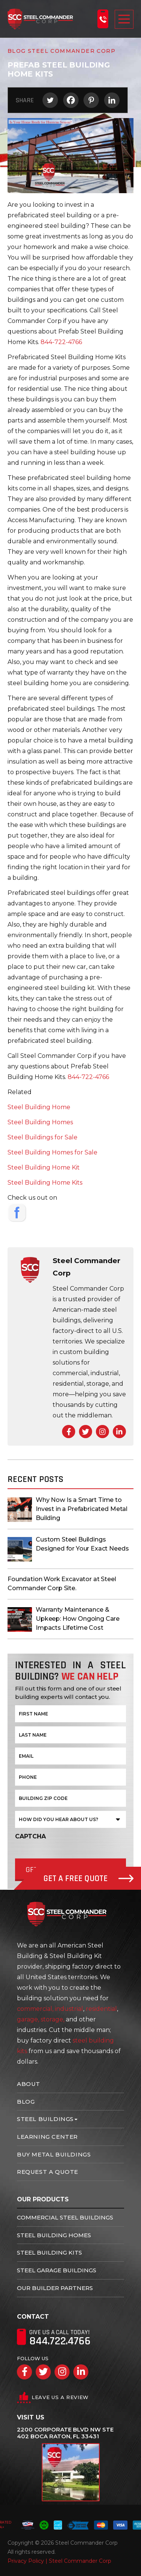 The image size is (141, 2576). What do you see at coordinates (78, 1618) in the screenshot?
I see `Warranty Maintenance & Upkeep: How Ongoing Care Impacts Lifetime Cost` at bounding box center [78, 1618].